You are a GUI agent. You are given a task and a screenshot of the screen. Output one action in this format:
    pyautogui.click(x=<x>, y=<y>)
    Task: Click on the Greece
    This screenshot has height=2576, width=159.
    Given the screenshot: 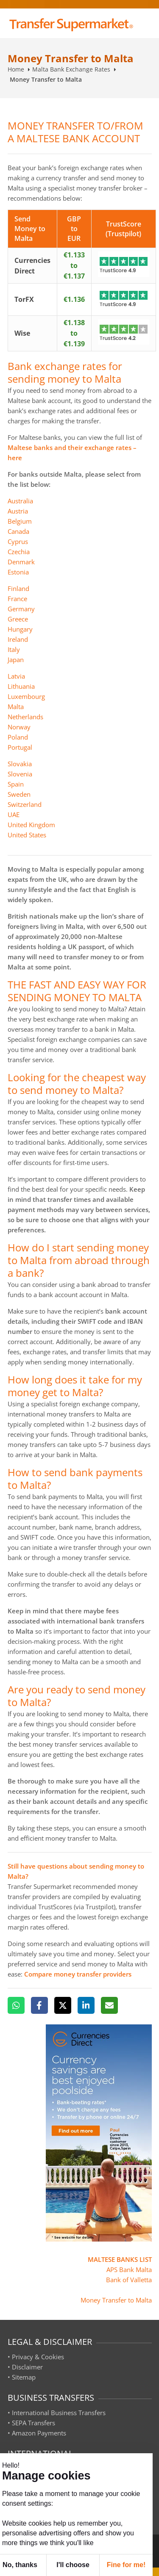 What is the action you would take?
    pyautogui.click(x=18, y=619)
    